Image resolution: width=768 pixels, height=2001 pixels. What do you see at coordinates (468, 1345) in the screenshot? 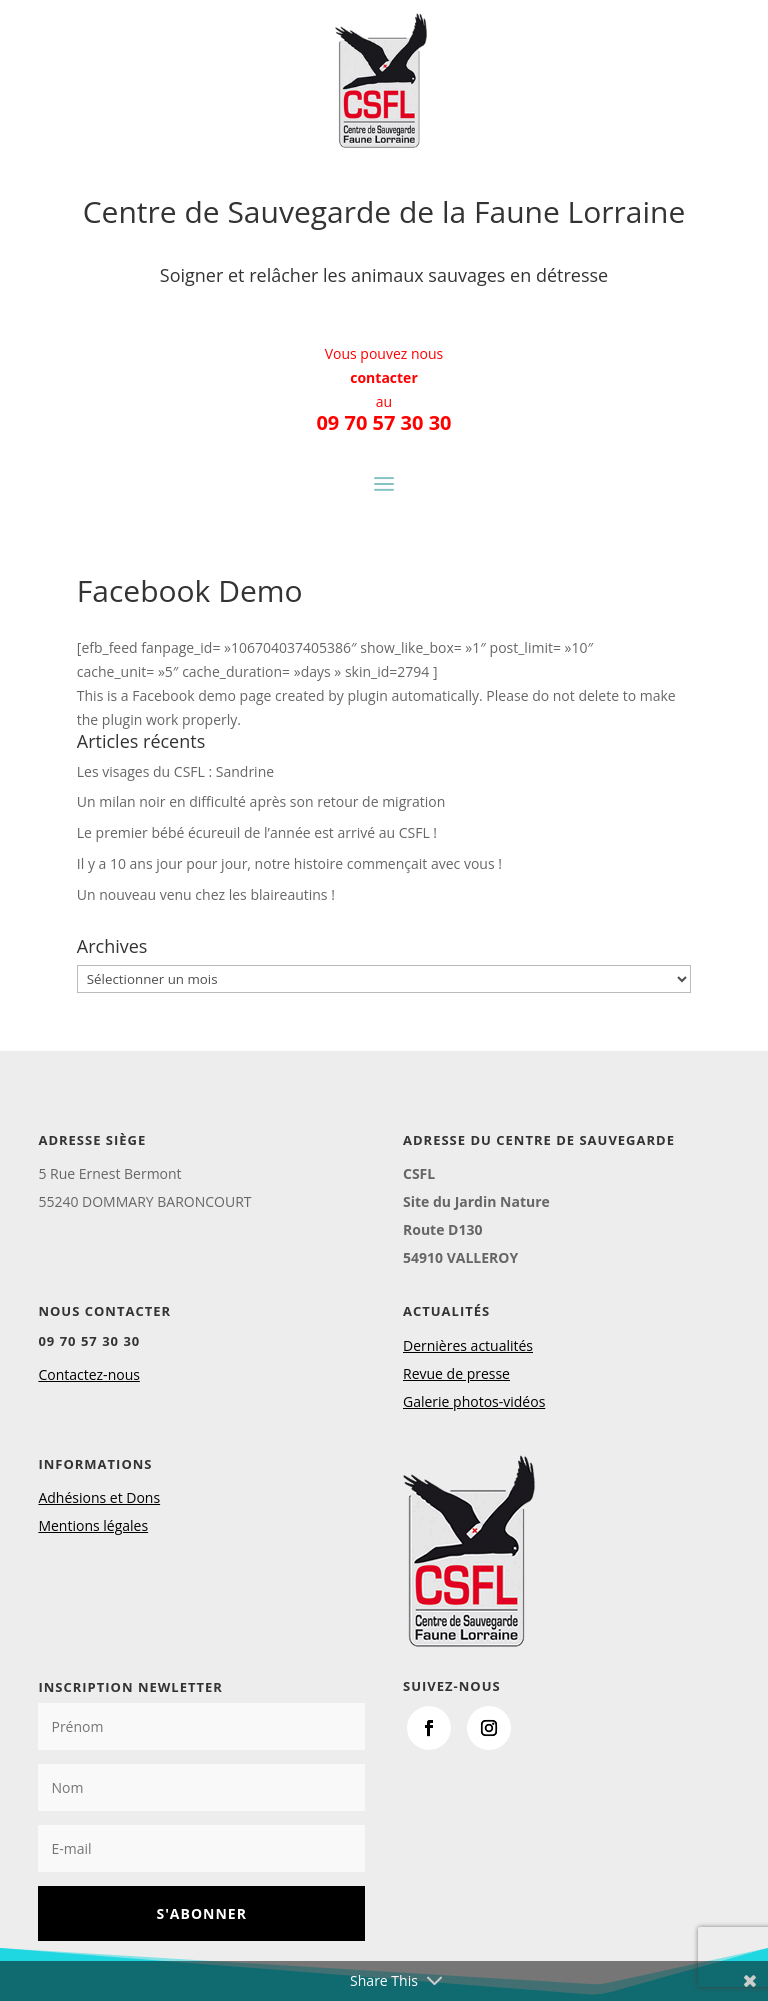
I see `Dernières actualités` at bounding box center [468, 1345].